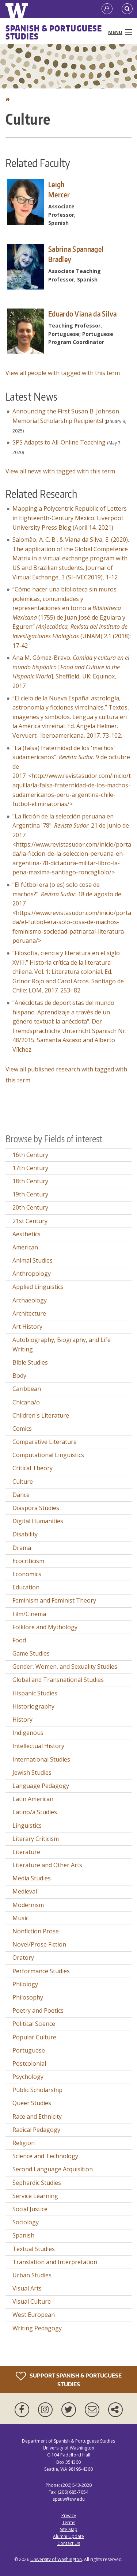 The height and width of the screenshot is (2576, 137). What do you see at coordinates (32, 2275) in the screenshot?
I see `Urban Studies` at bounding box center [32, 2275].